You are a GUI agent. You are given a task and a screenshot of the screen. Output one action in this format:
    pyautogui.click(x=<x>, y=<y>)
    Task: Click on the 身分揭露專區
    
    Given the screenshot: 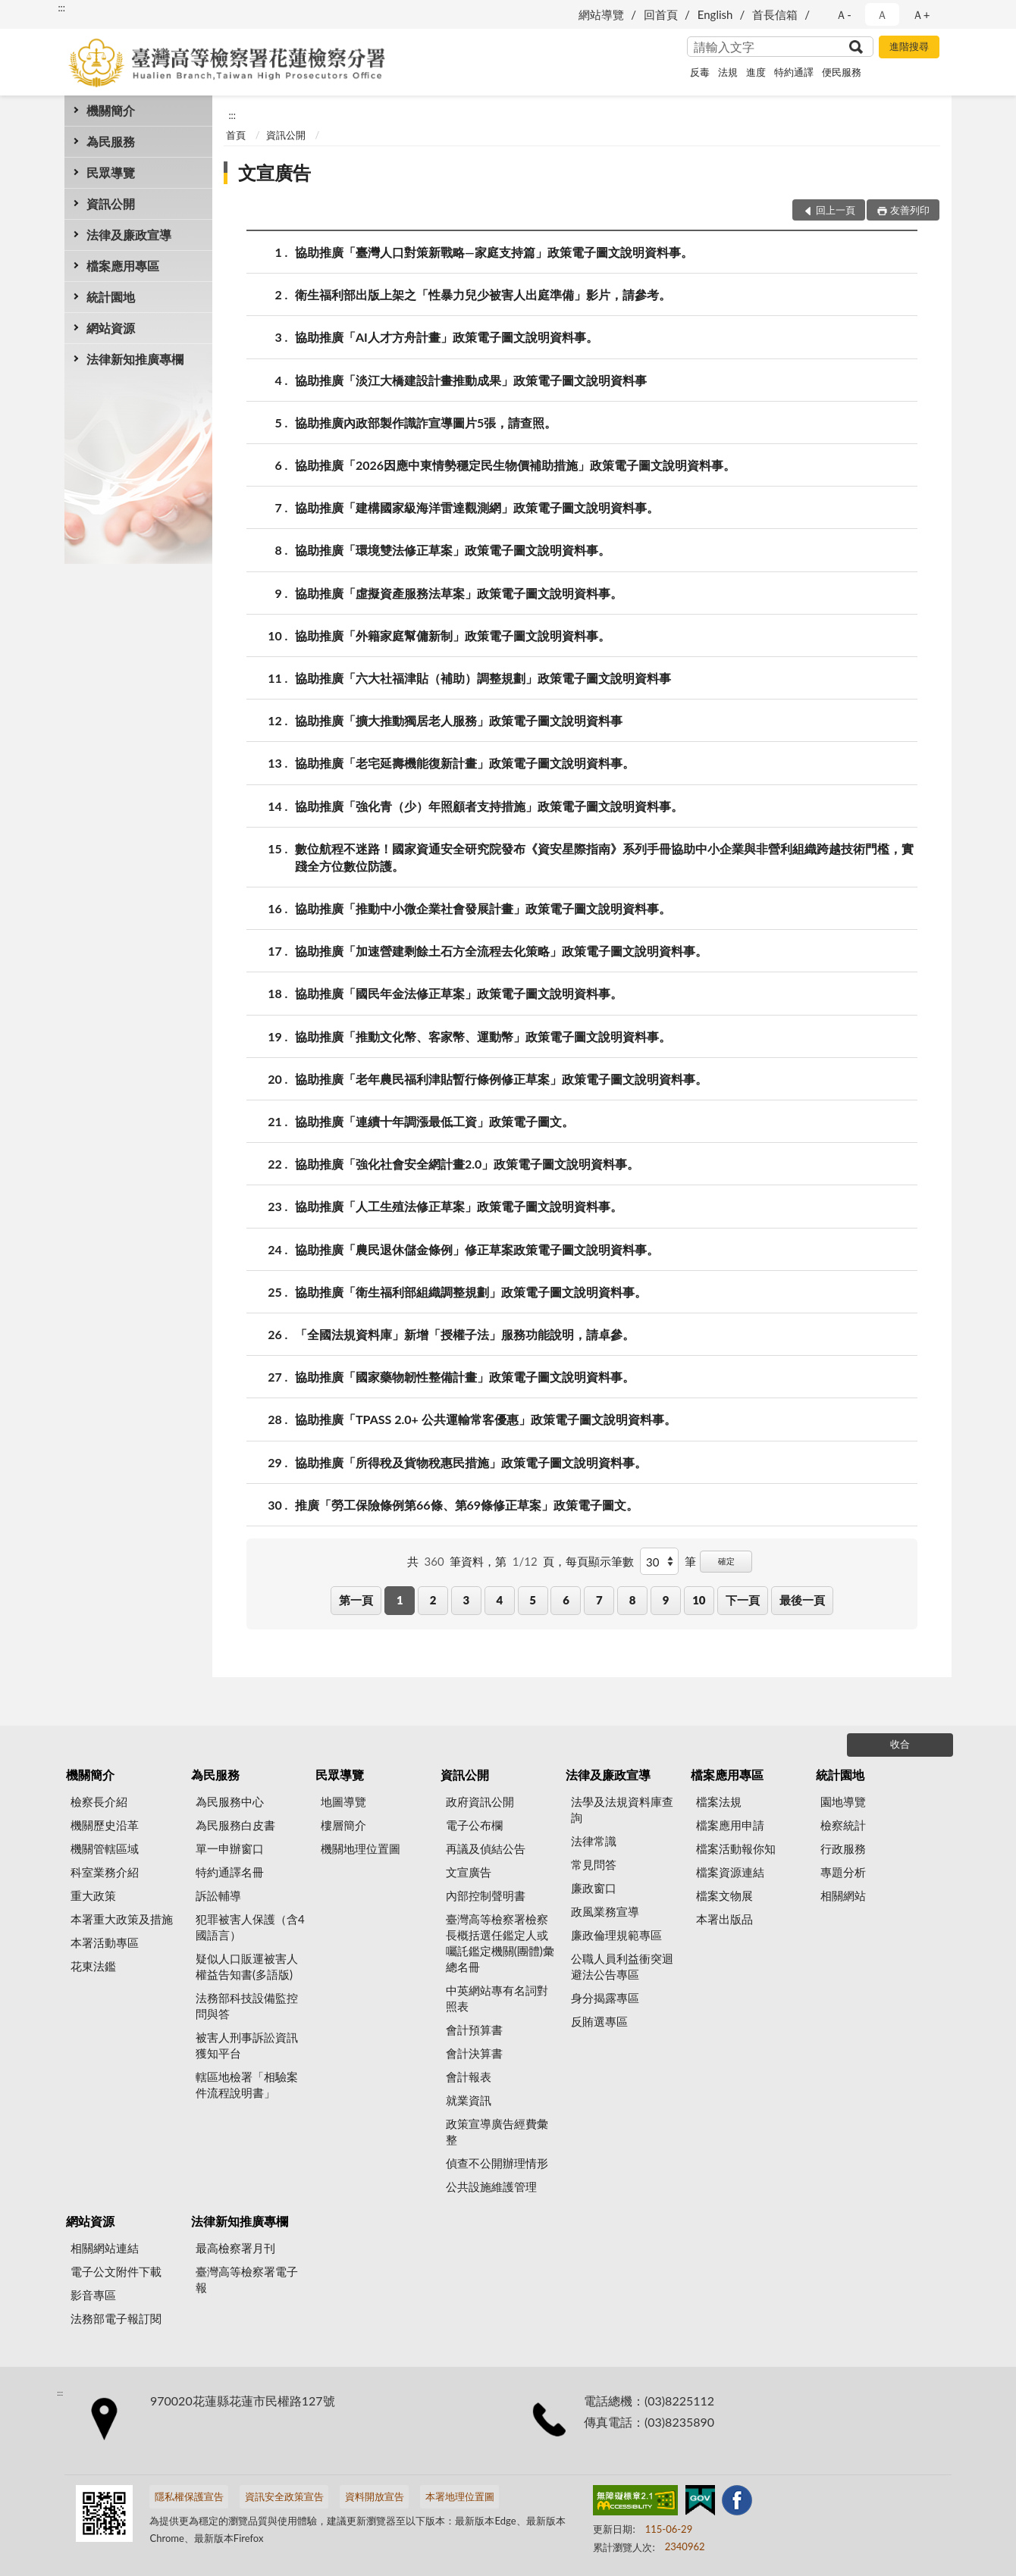 What is the action you would take?
    pyautogui.click(x=605, y=1998)
    